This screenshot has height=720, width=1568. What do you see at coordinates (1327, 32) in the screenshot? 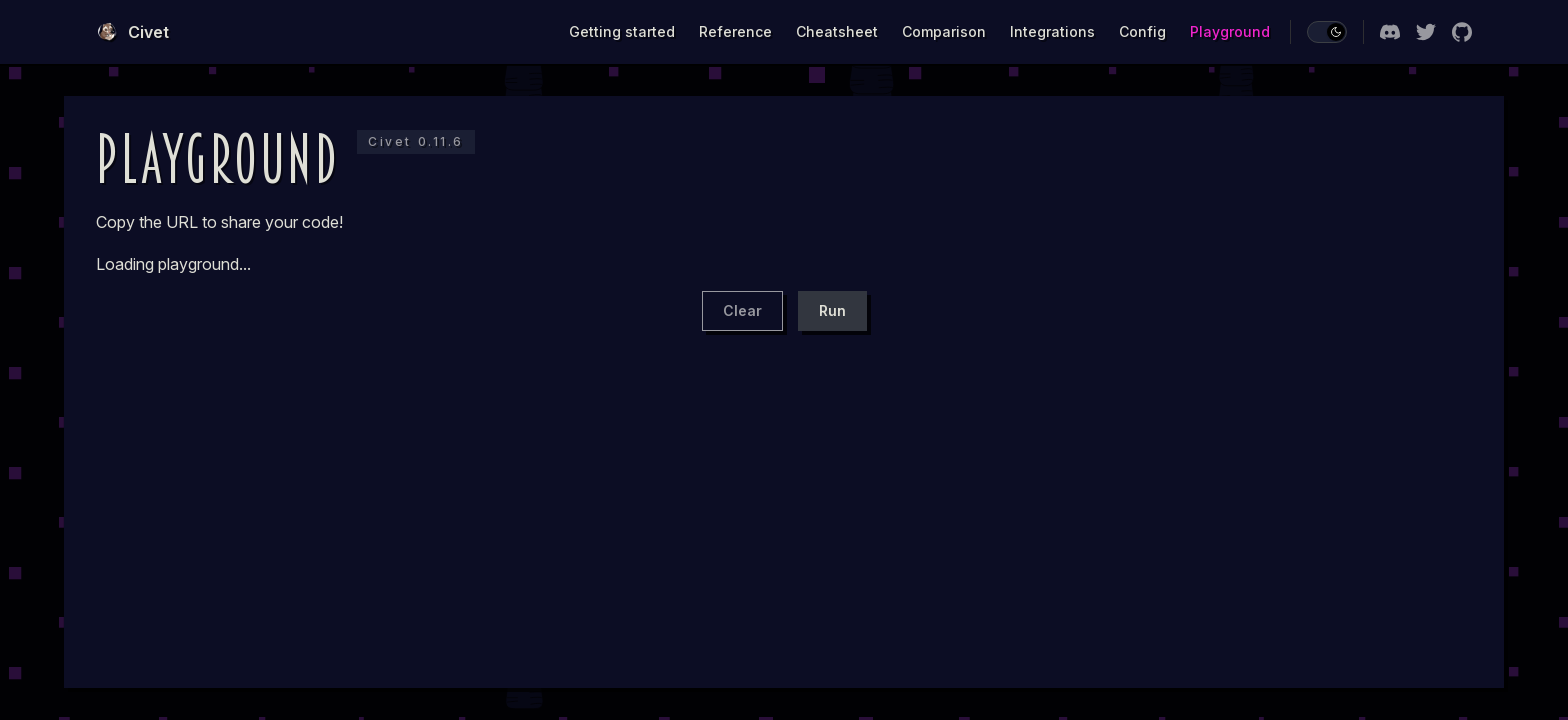
I see `[switch]` at bounding box center [1327, 32].